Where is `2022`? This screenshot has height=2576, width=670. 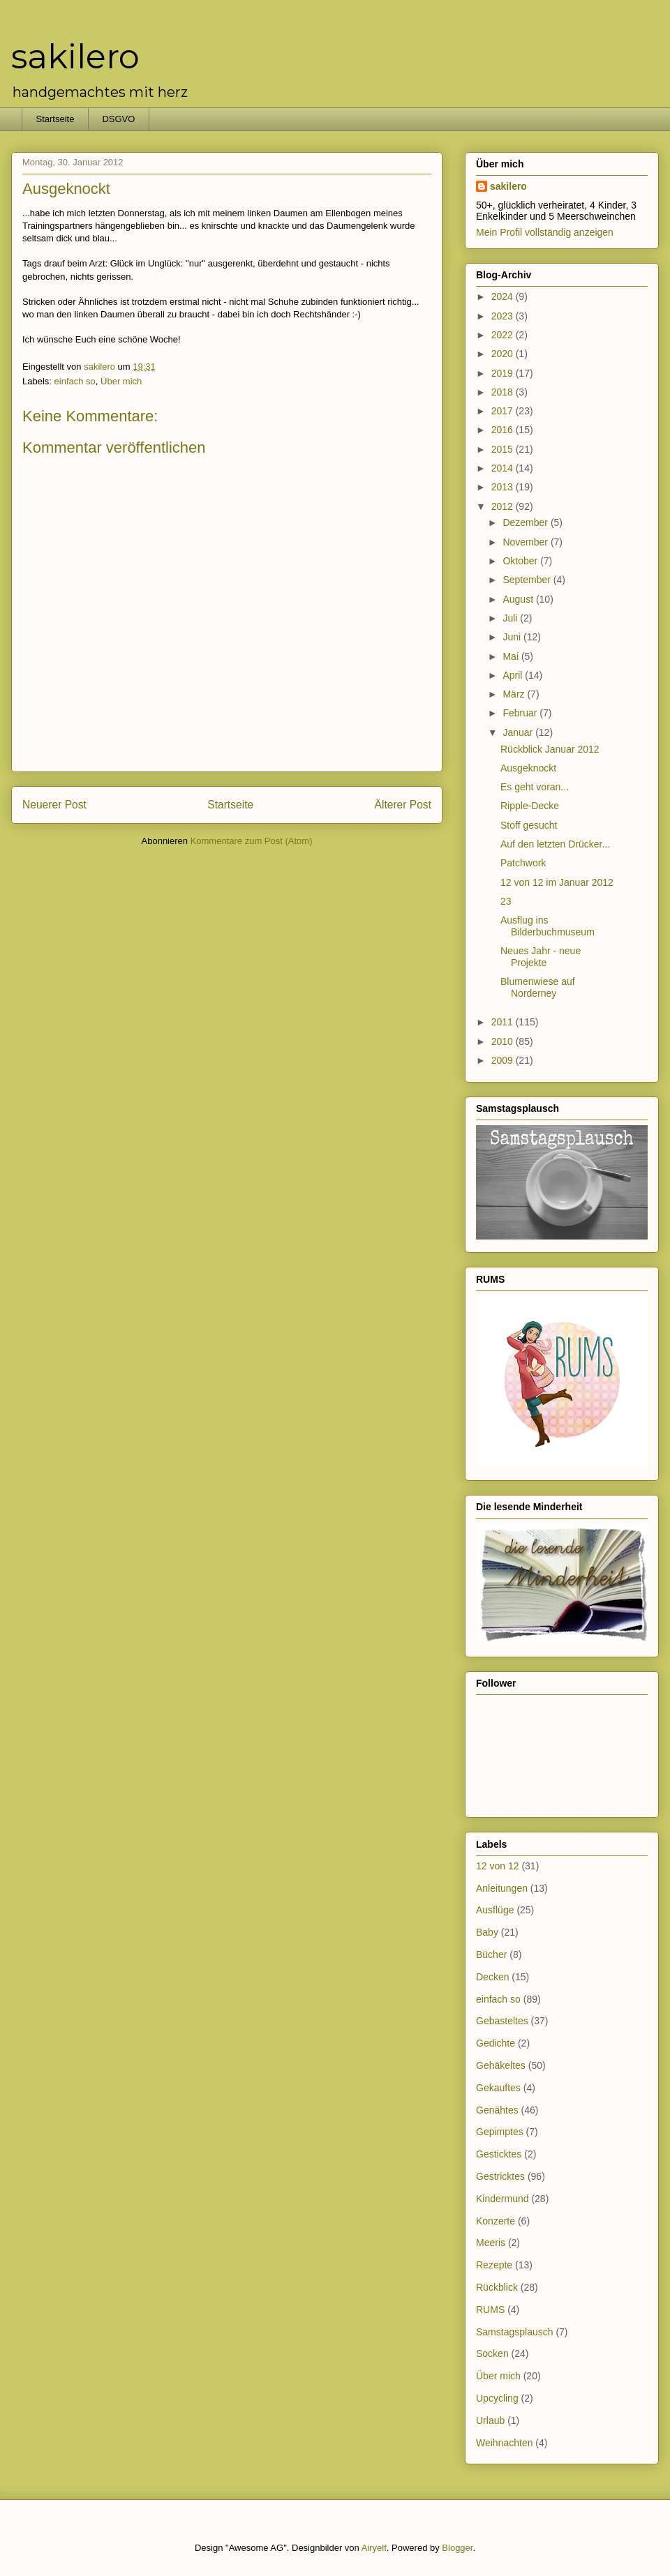 2022 is located at coordinates (503, 334).